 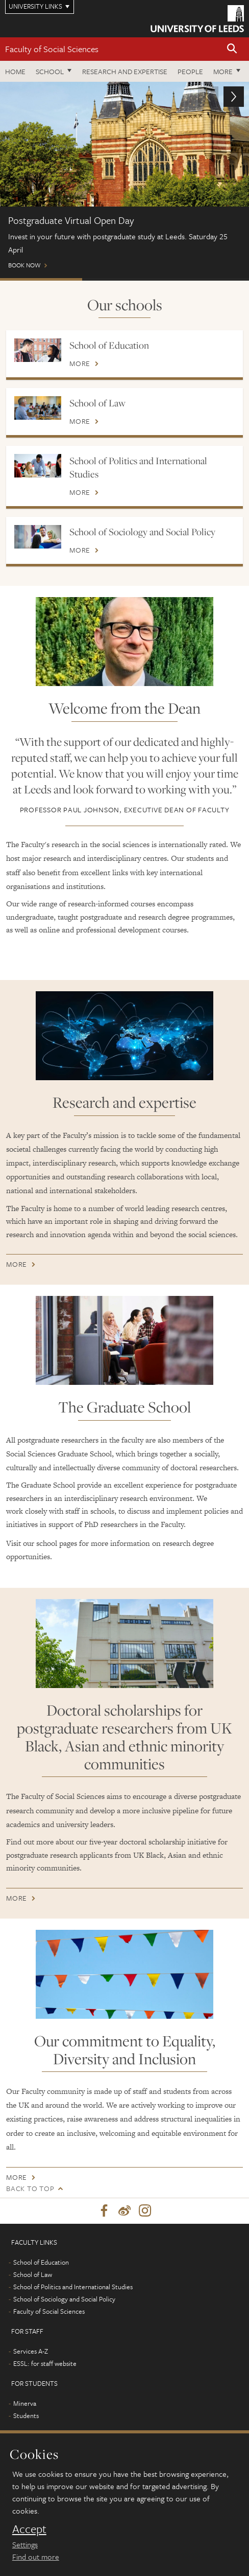 What do you see at coordinates (30, 2188) in the screenshot?
I see `Back to top` at bounding box center [30, 2188].